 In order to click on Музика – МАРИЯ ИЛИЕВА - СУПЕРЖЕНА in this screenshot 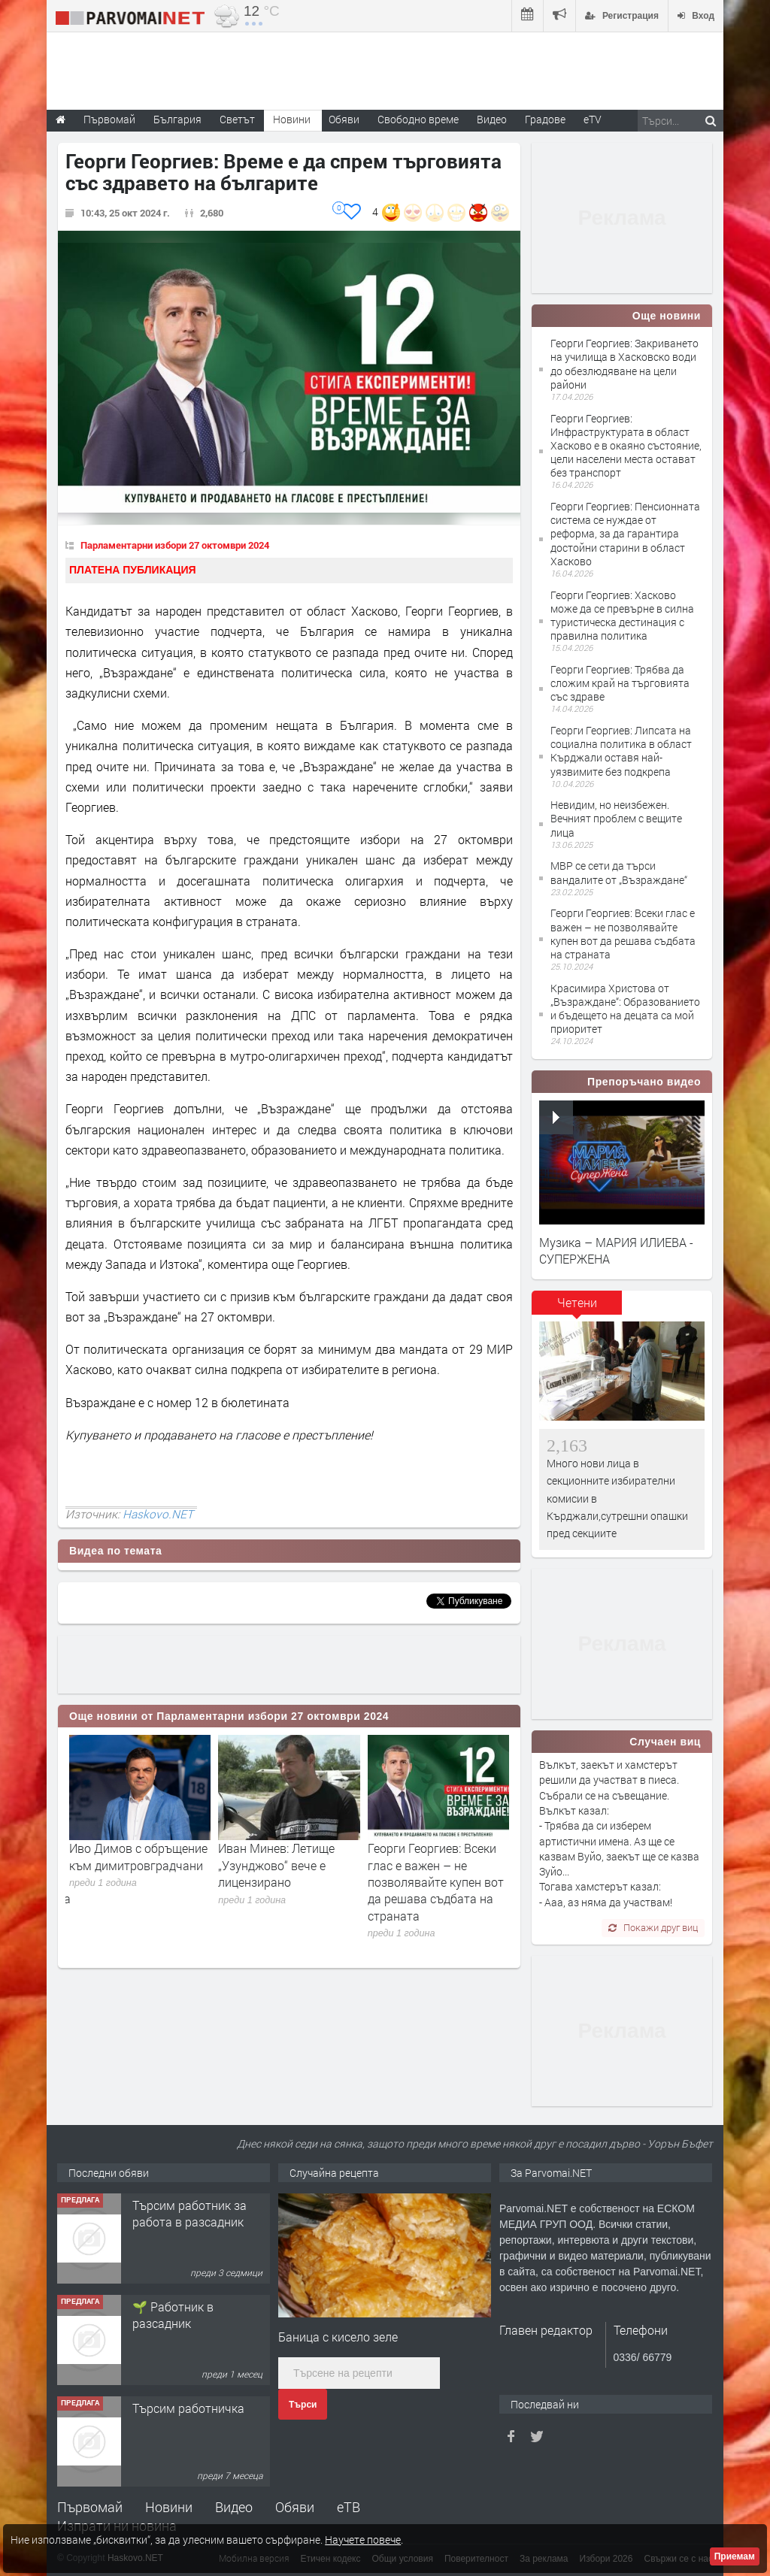, I will do `click(616, 1250)`.